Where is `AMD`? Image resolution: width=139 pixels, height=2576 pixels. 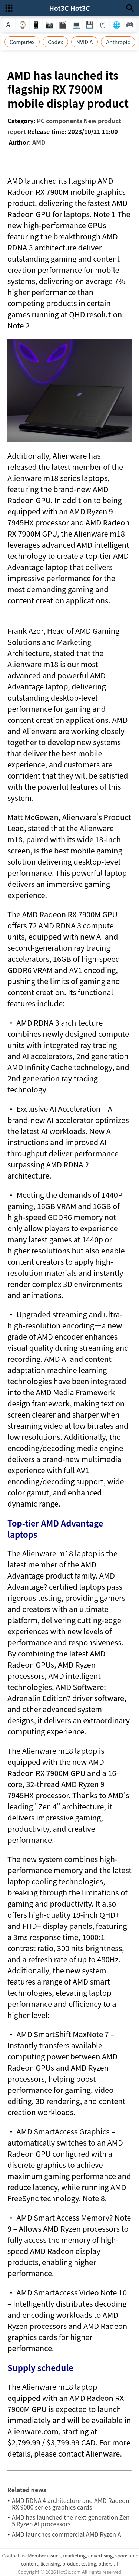
AMD is located at coordinates (38, 142).